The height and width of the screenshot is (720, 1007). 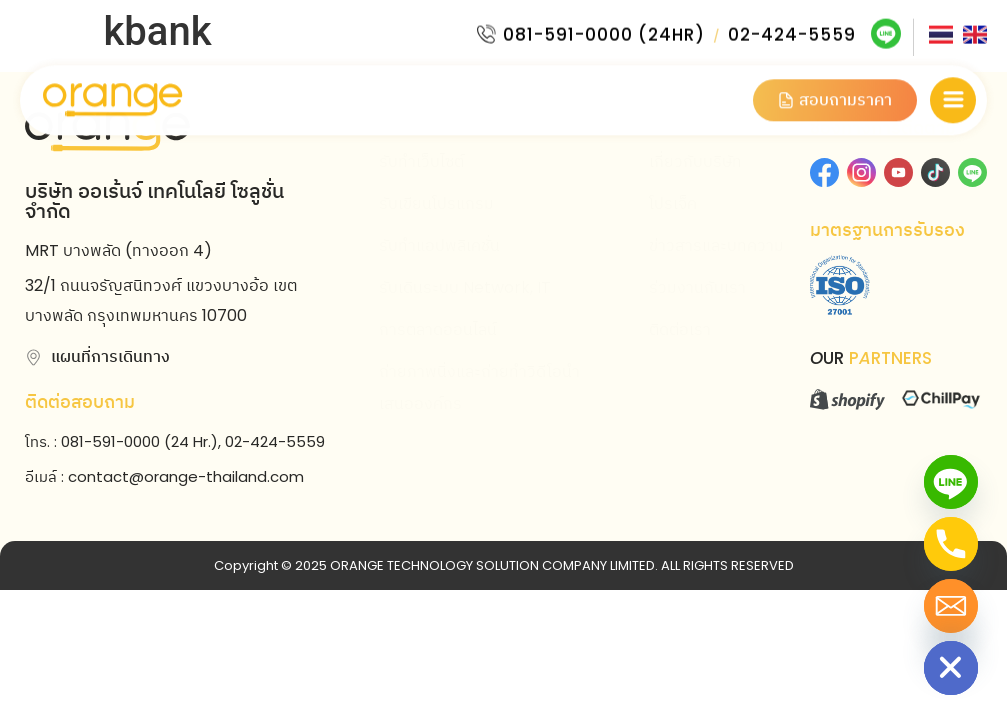 What do you see at coordinates (604, 31) in the screenshot?
I see `081-591-0000 (24HR)` at bounding box center [604, 31].